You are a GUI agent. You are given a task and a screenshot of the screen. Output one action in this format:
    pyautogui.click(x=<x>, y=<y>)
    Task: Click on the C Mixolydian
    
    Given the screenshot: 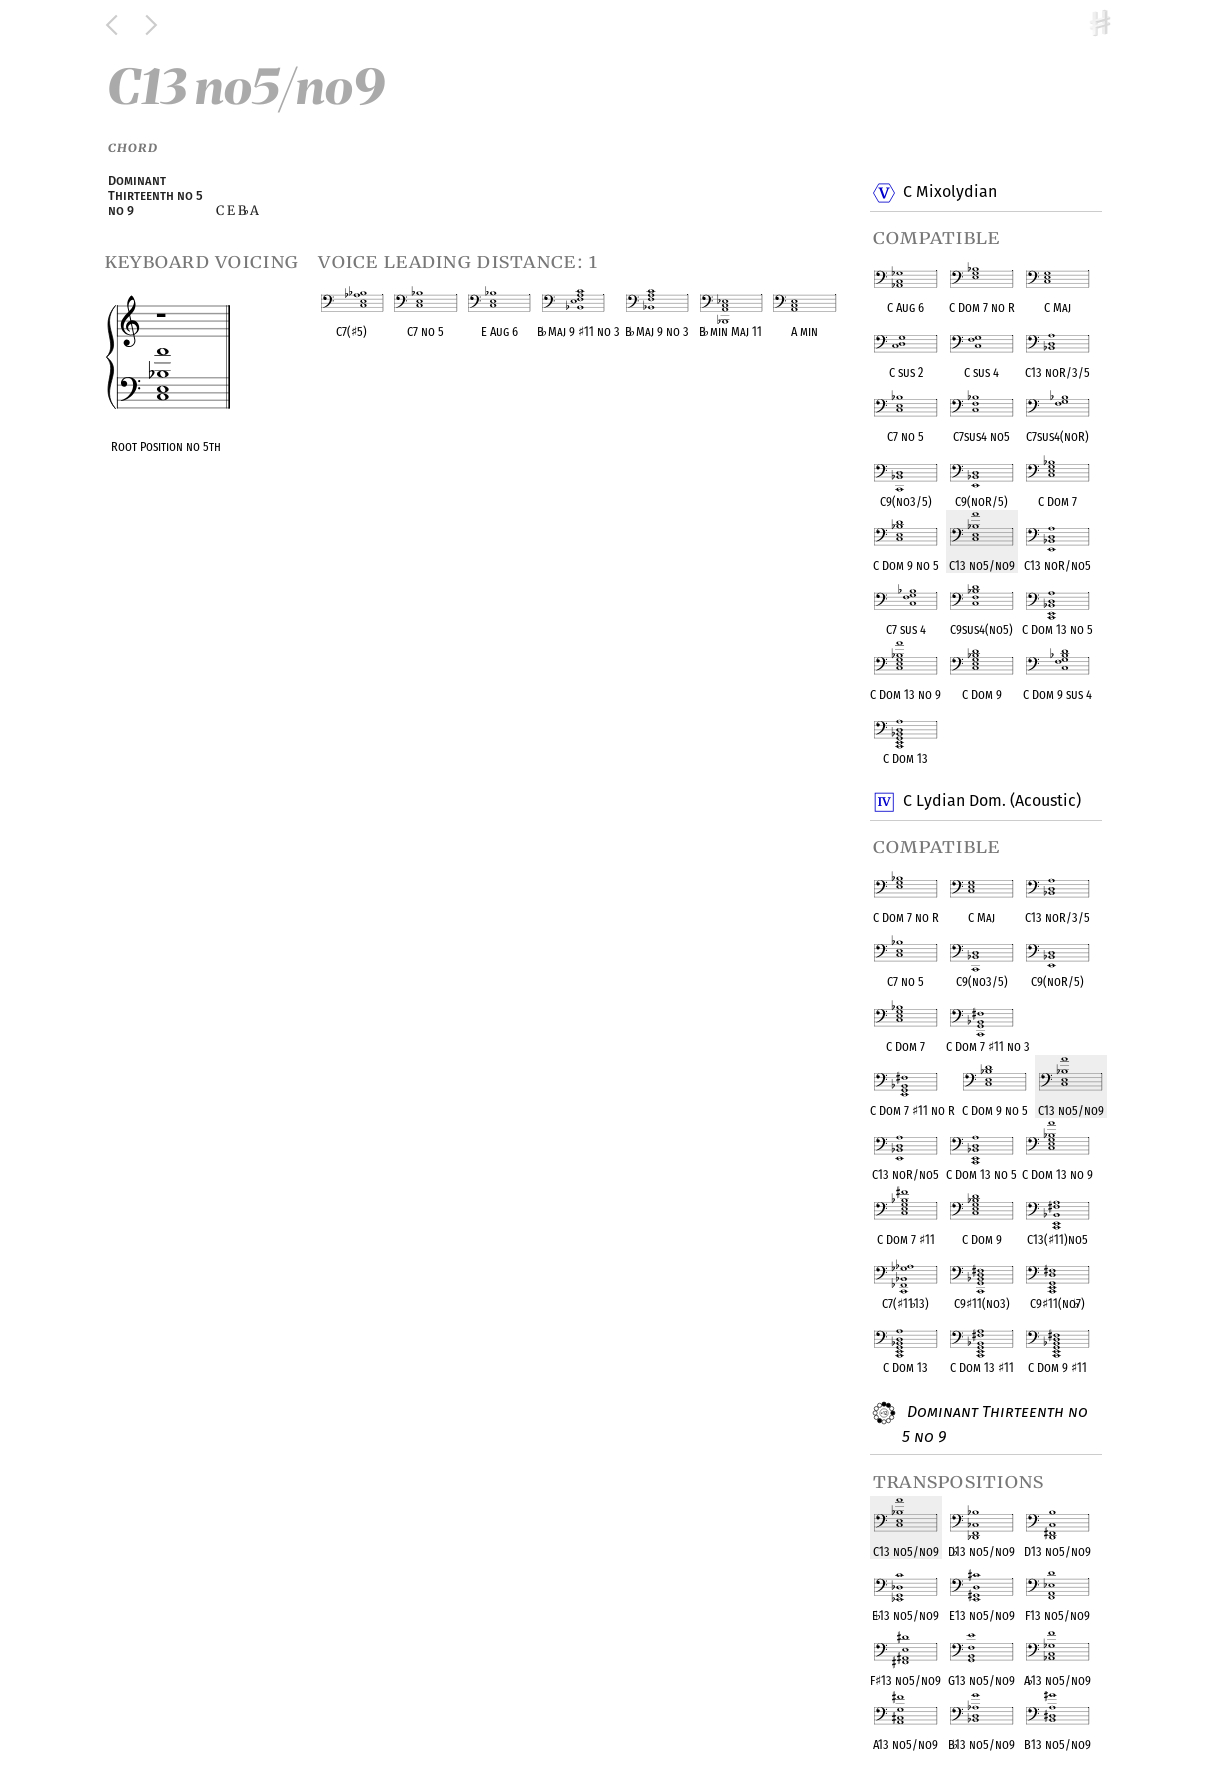 What is the action you would take?
    pyautogui.click(x=949, y=193)
    